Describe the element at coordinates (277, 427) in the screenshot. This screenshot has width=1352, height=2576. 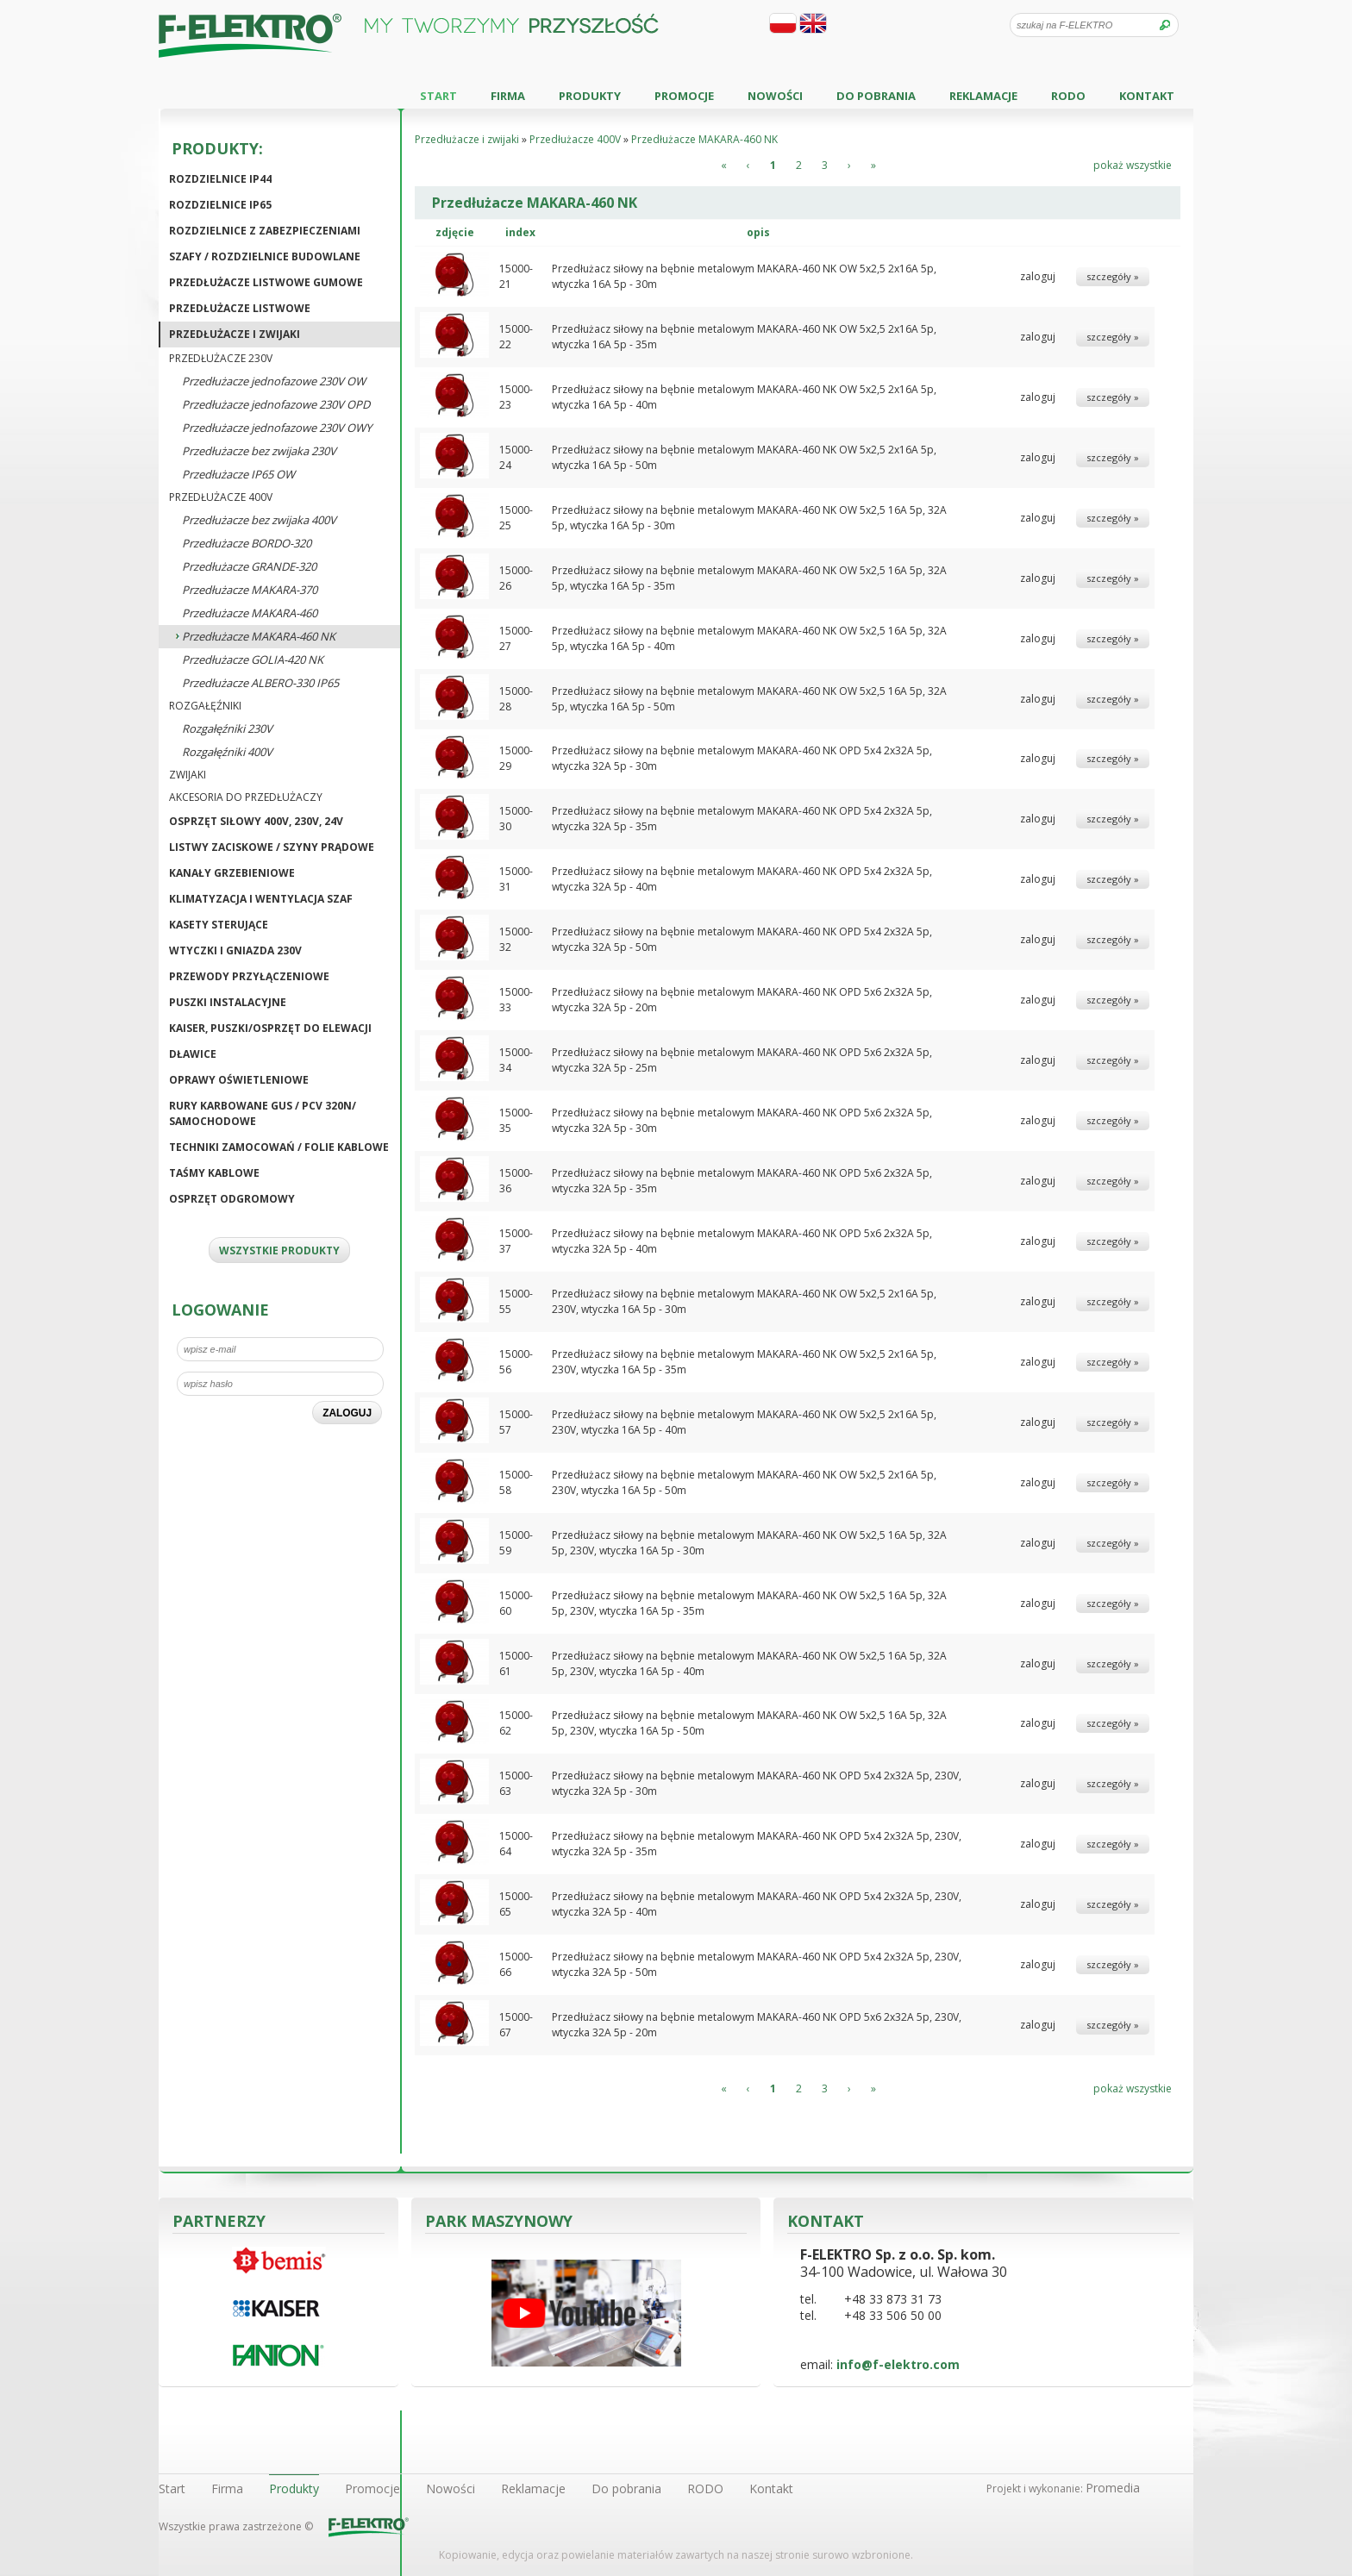
I see `Przedłużacze jednofazowe 230V OWY` at that location.